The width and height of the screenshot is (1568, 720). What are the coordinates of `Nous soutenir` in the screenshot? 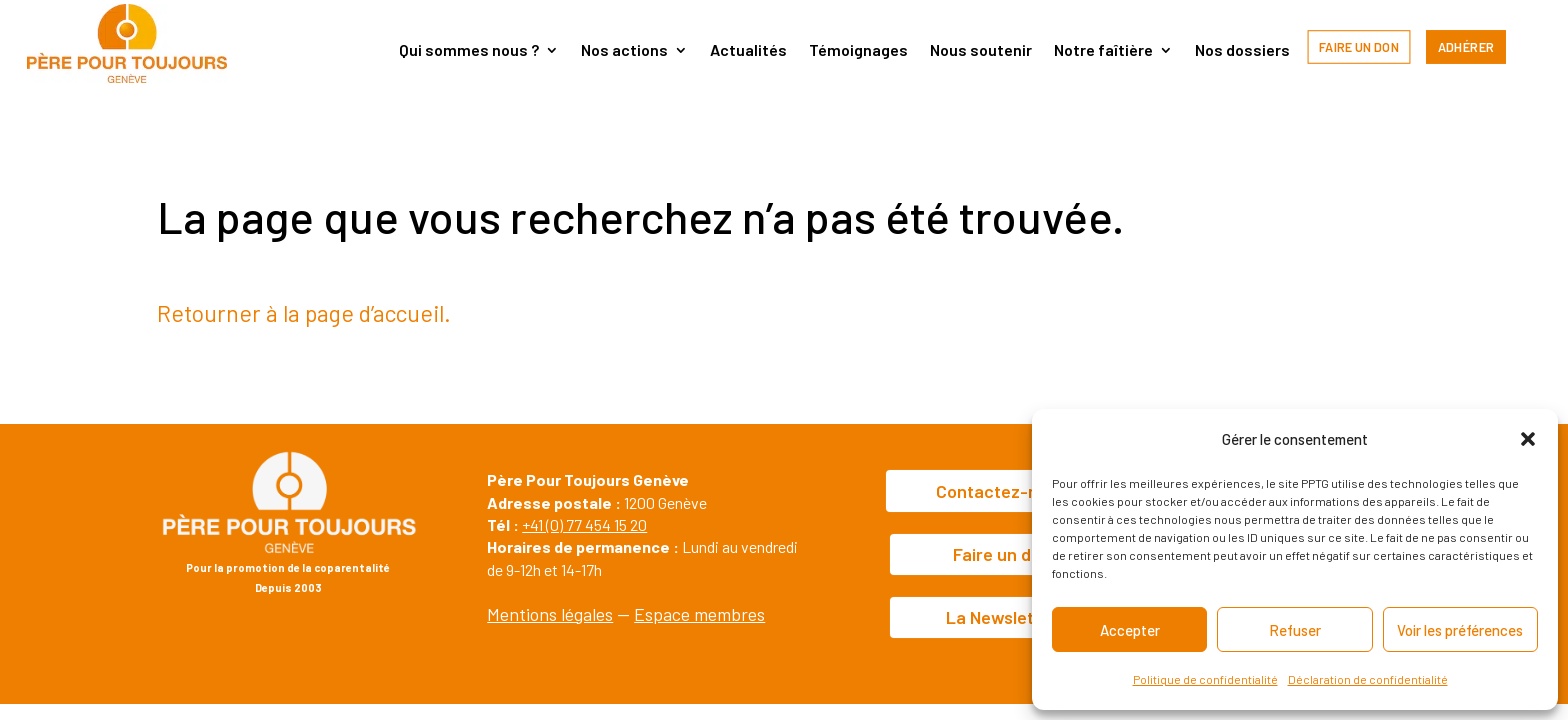 It's located at (981, 51).